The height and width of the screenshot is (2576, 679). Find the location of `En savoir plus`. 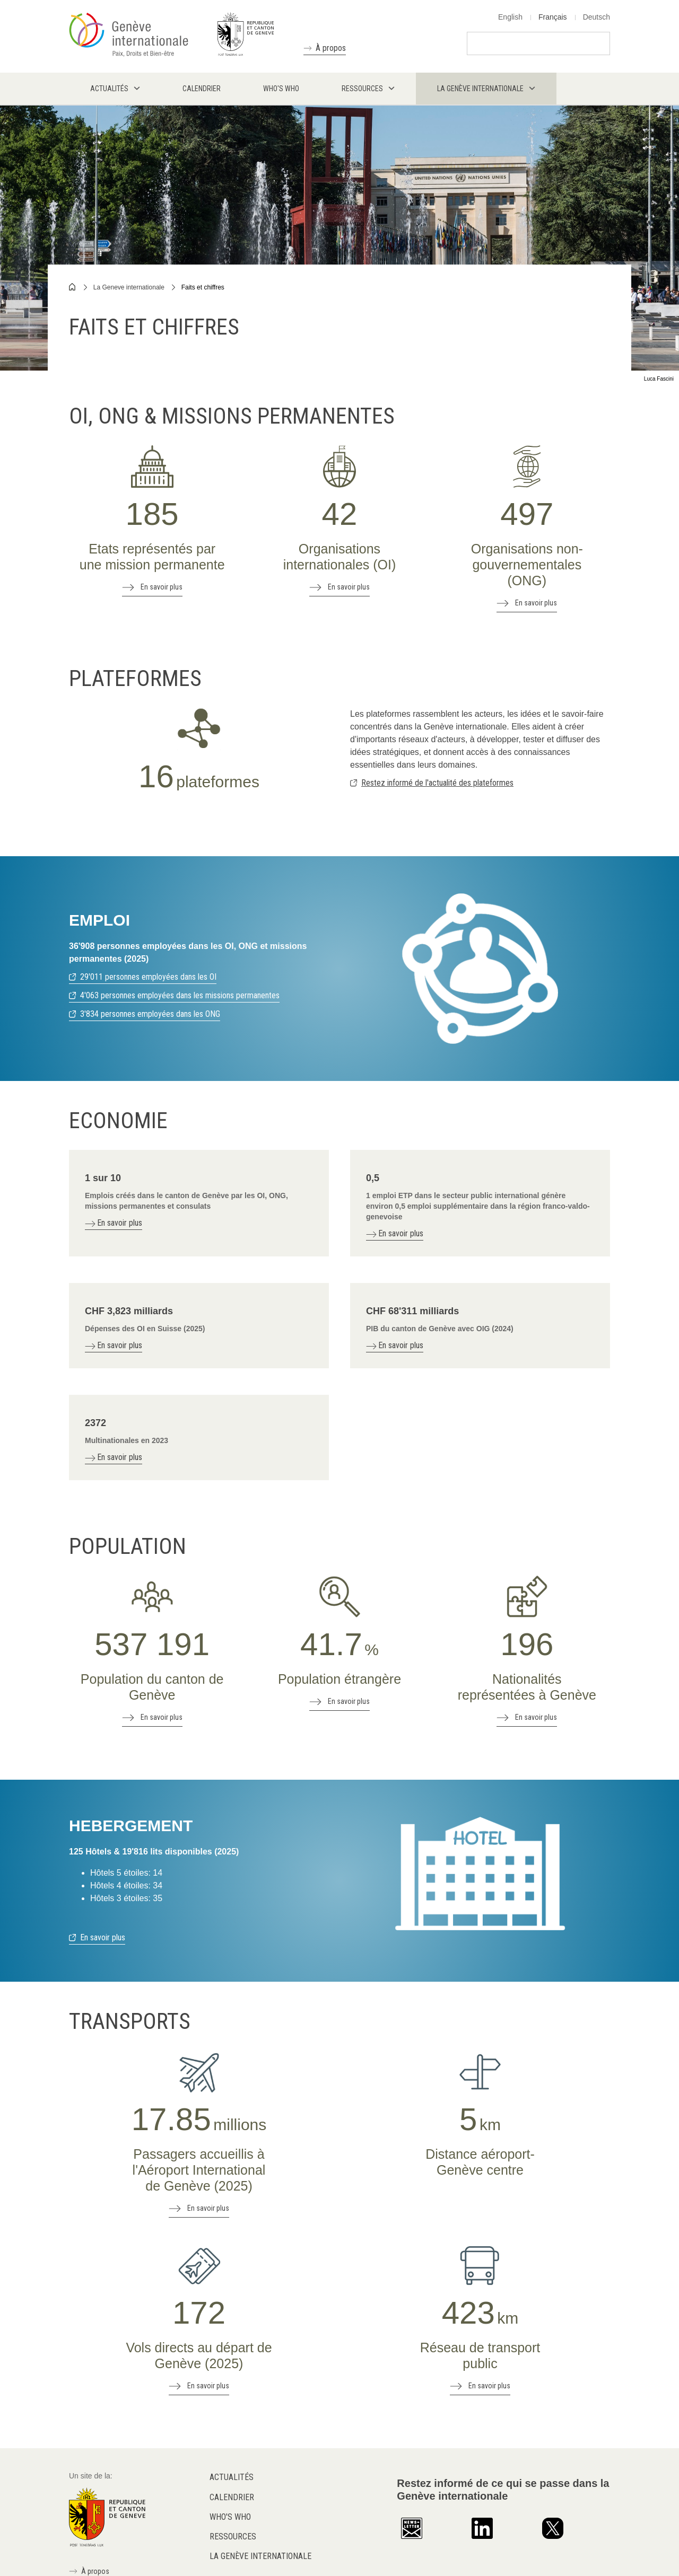

En savoir plus is located at coordinates (161, 587).